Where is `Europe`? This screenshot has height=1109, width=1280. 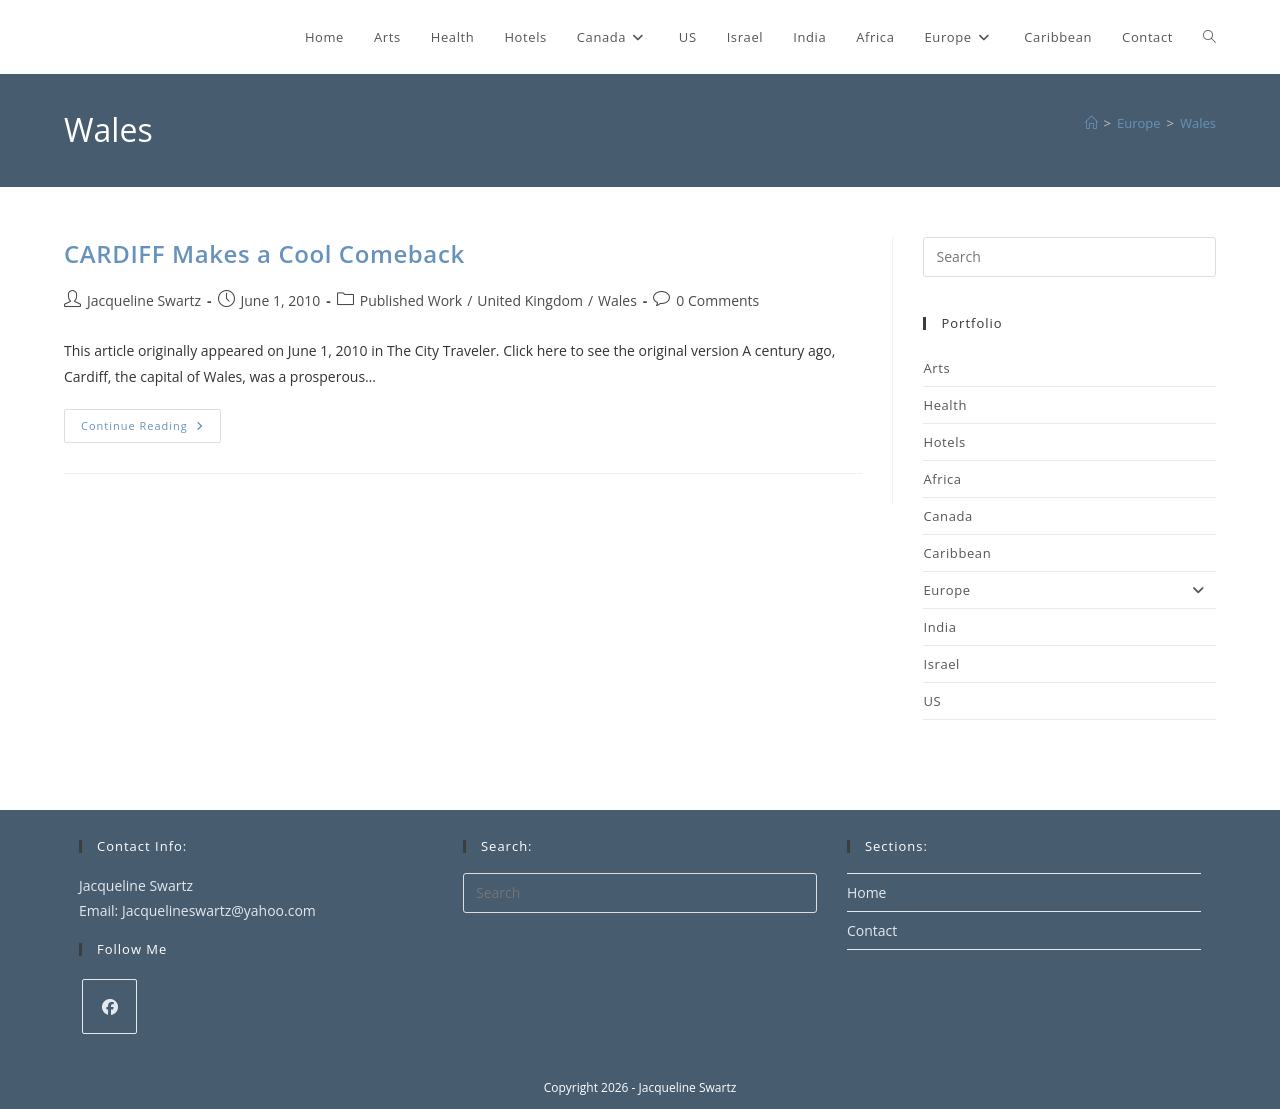
Europe is located at coordinates (1069, 590).